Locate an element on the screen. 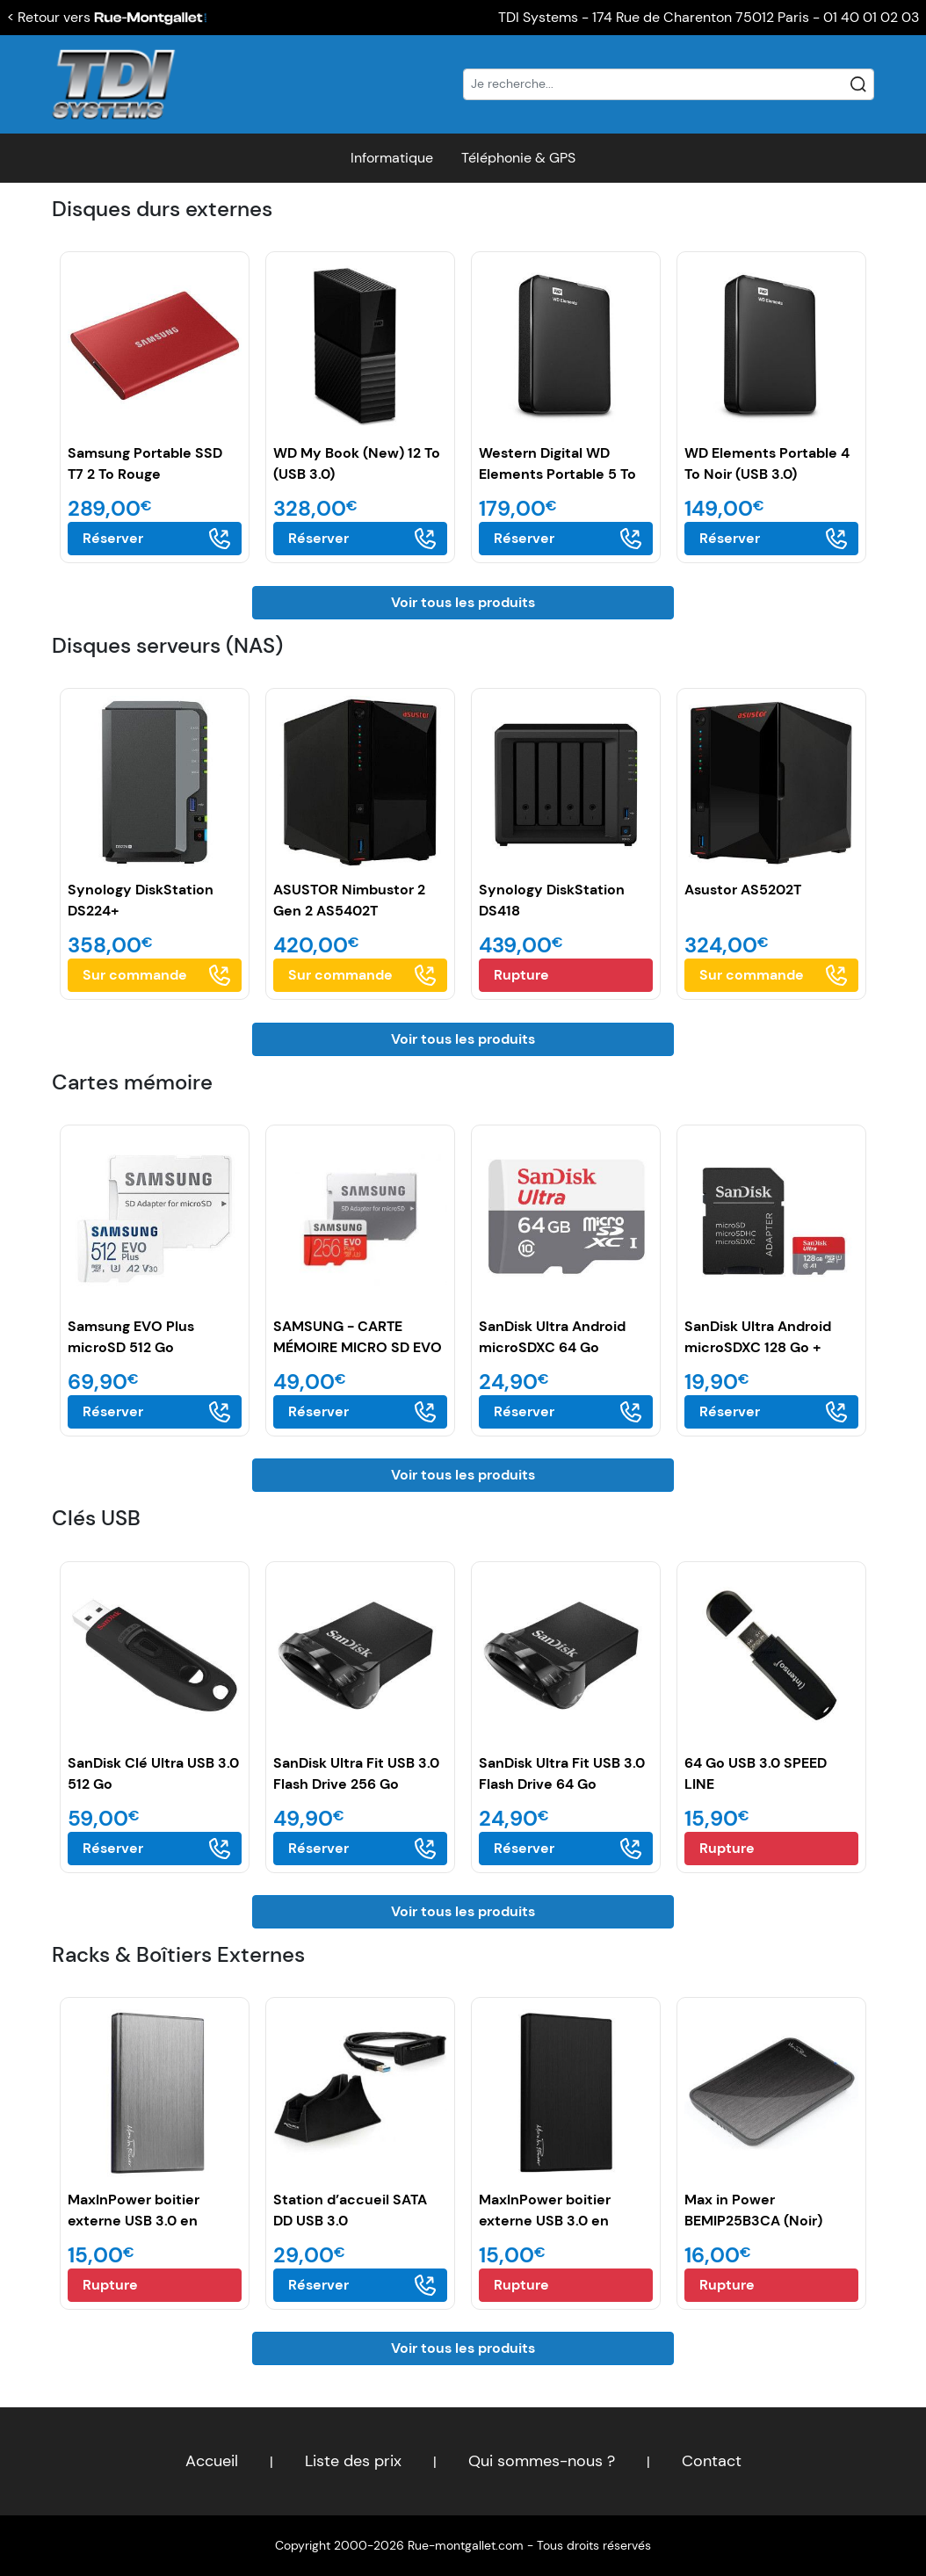 The height and width of the screenshot is (2576, 926). [Recherche] is located at coordinates (668, 84).